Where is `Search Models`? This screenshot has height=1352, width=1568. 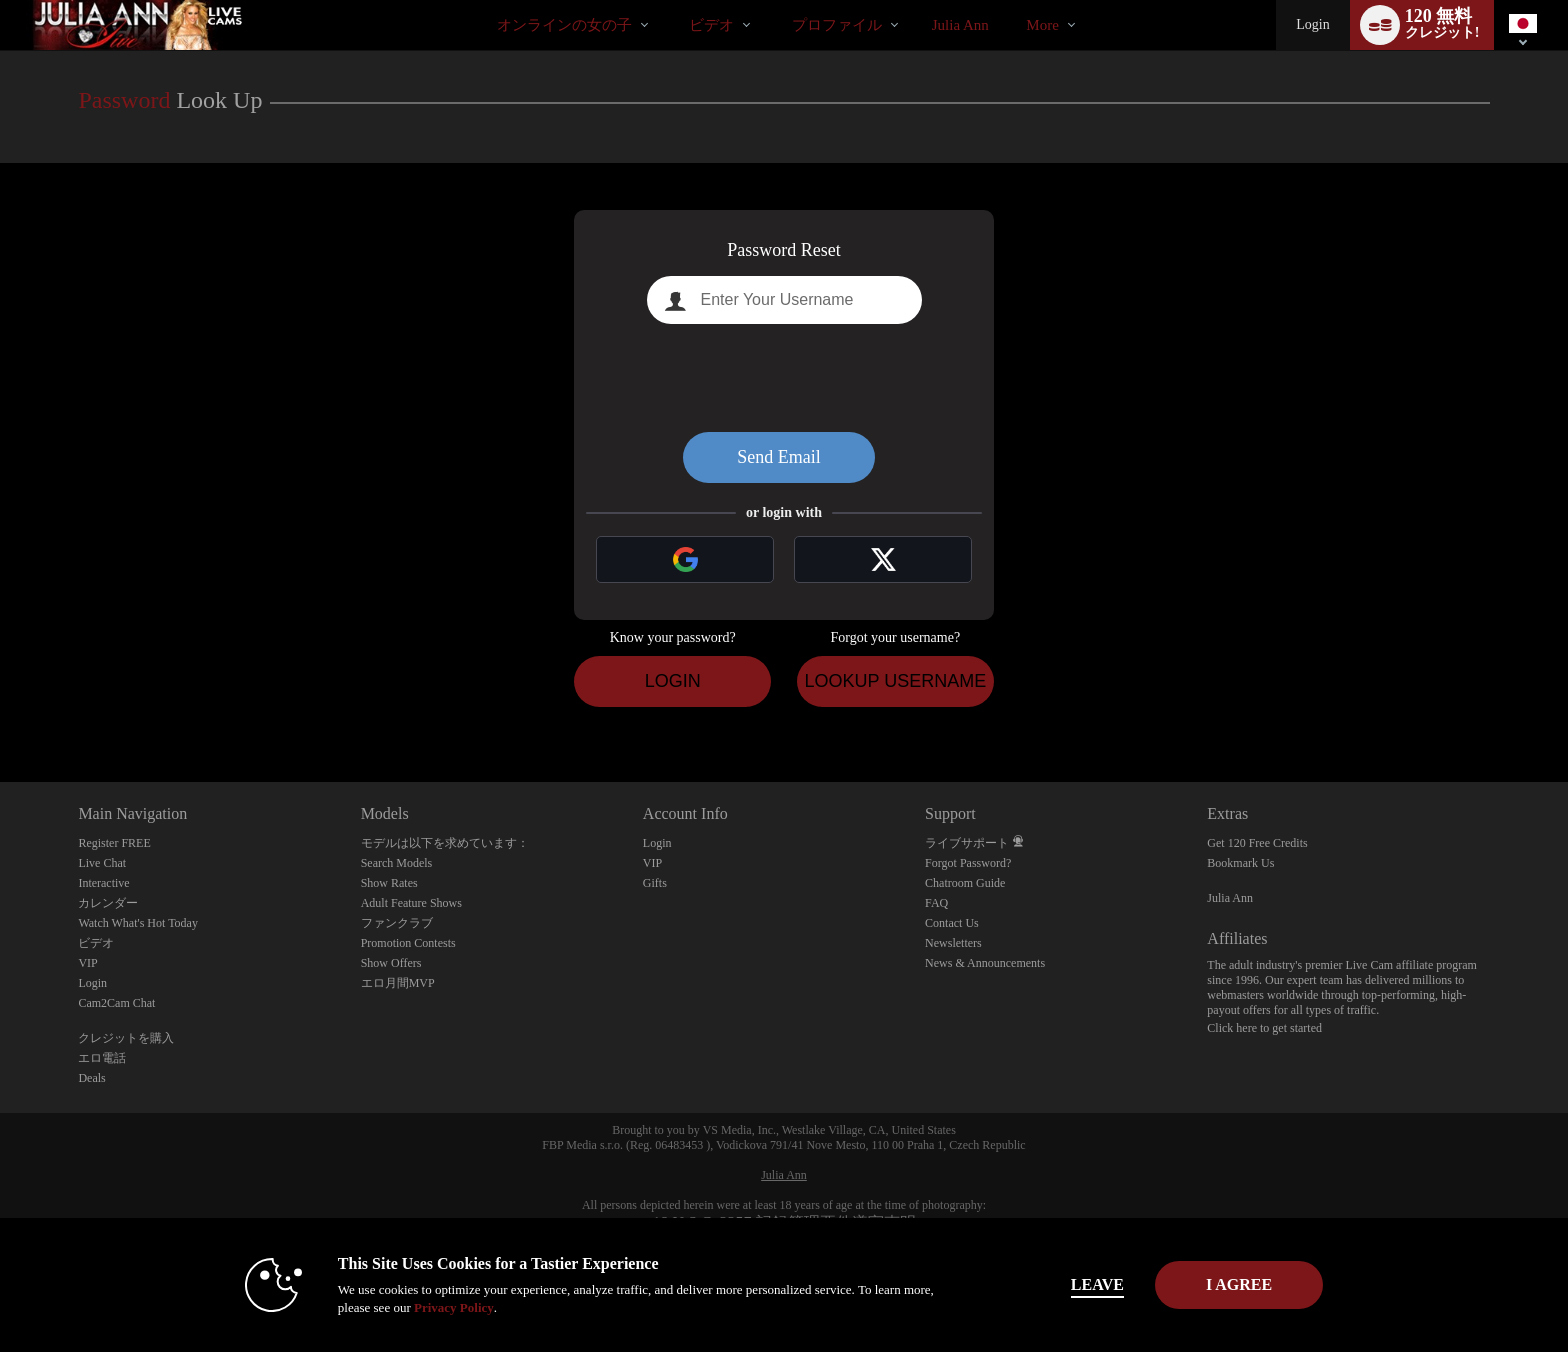
Search Models is located at coordinates (397, 863).